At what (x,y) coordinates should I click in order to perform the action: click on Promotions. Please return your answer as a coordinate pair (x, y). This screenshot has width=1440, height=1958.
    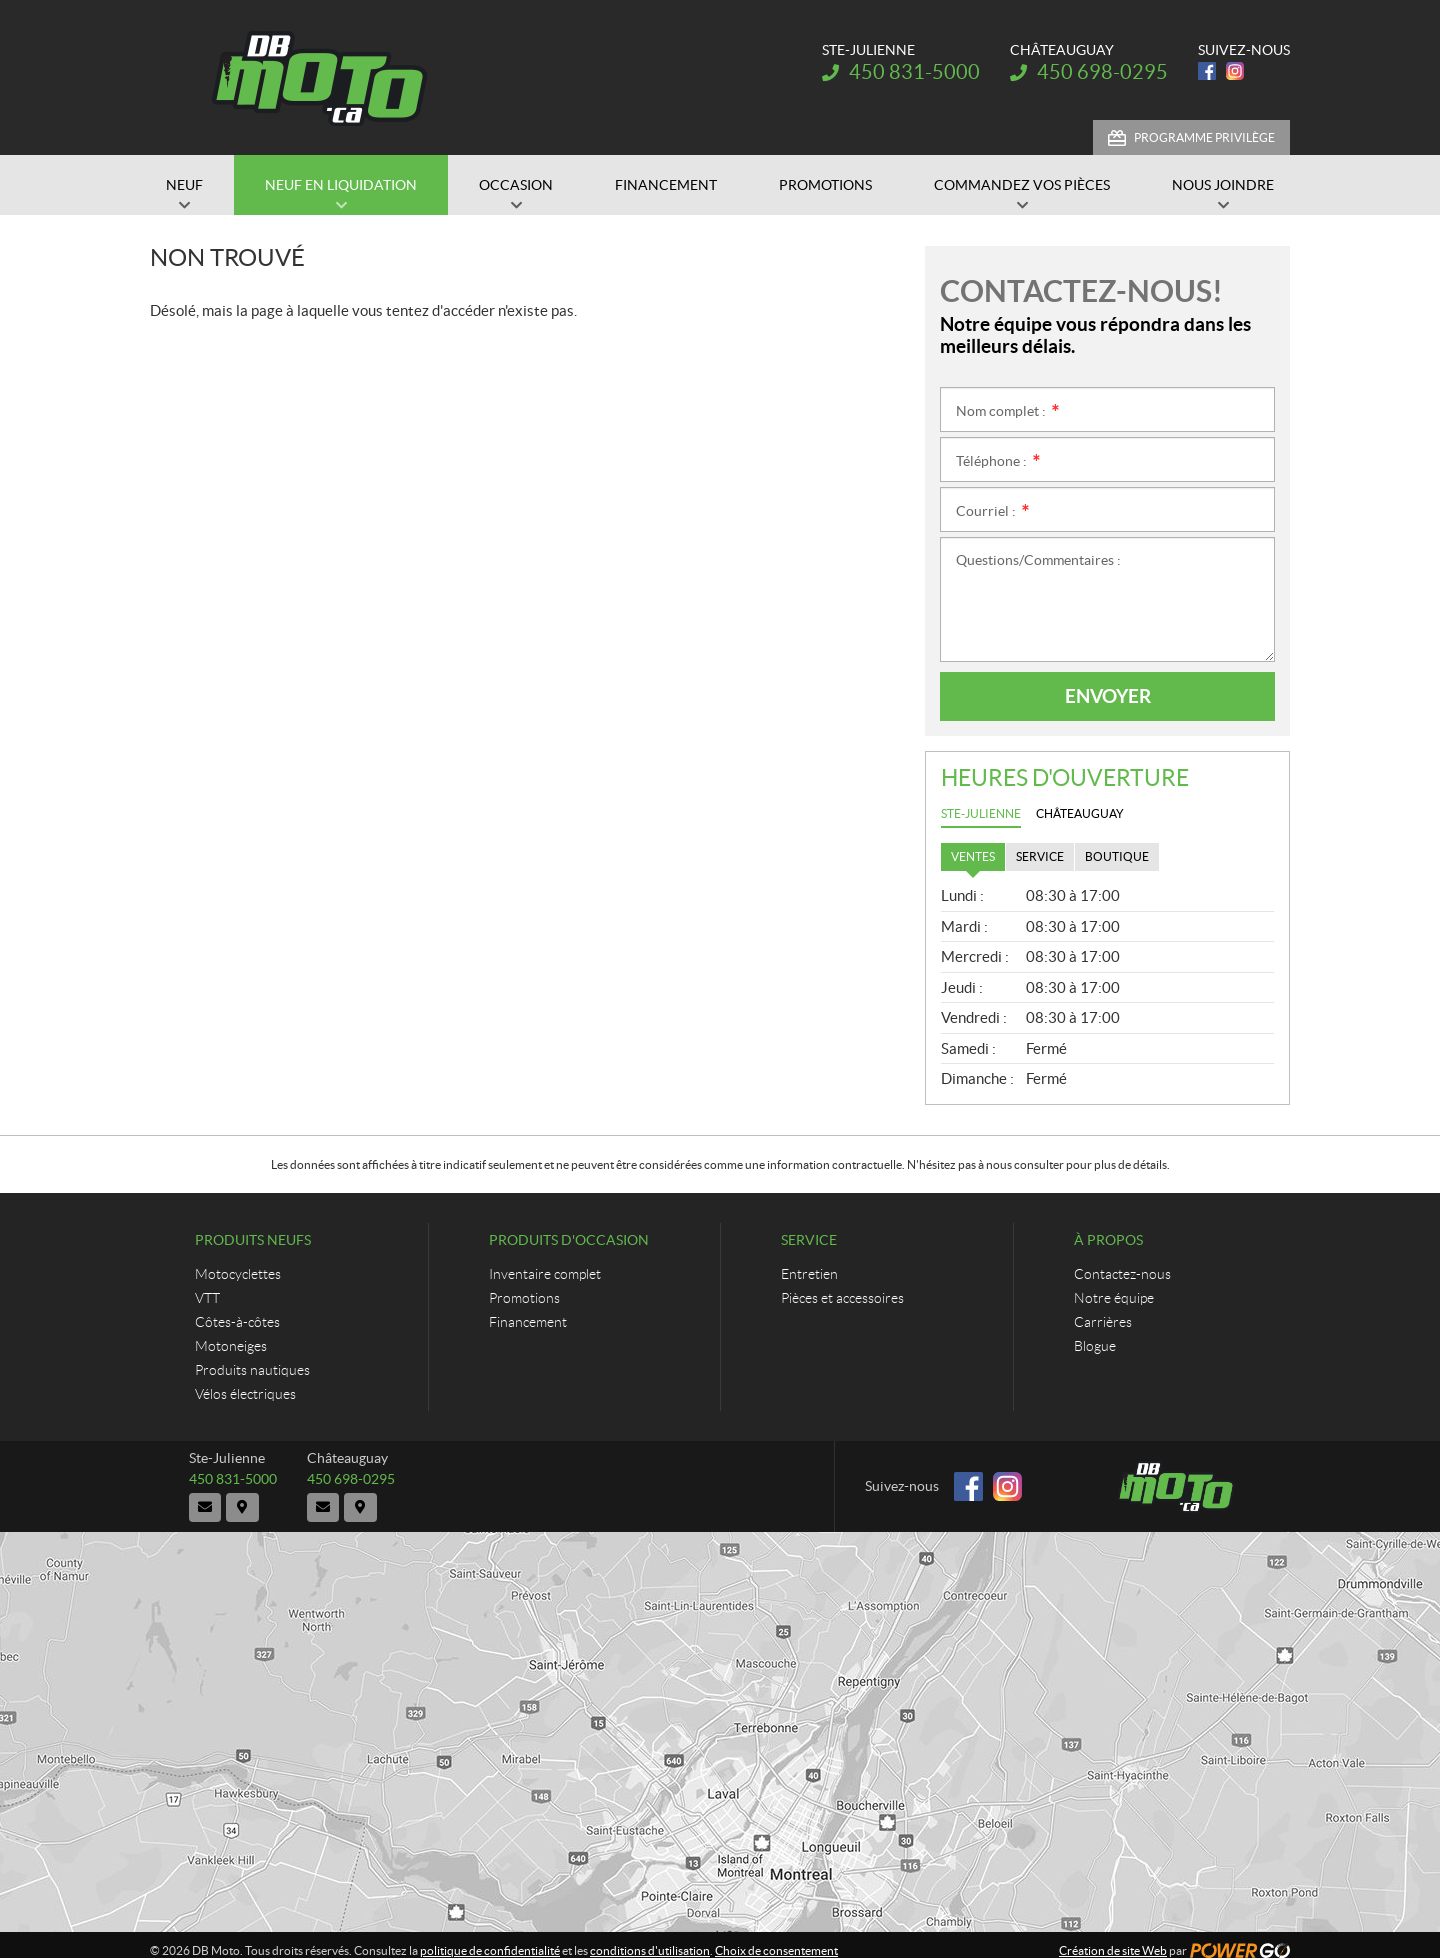
    Looking at the image, I should click on (524, 1298).